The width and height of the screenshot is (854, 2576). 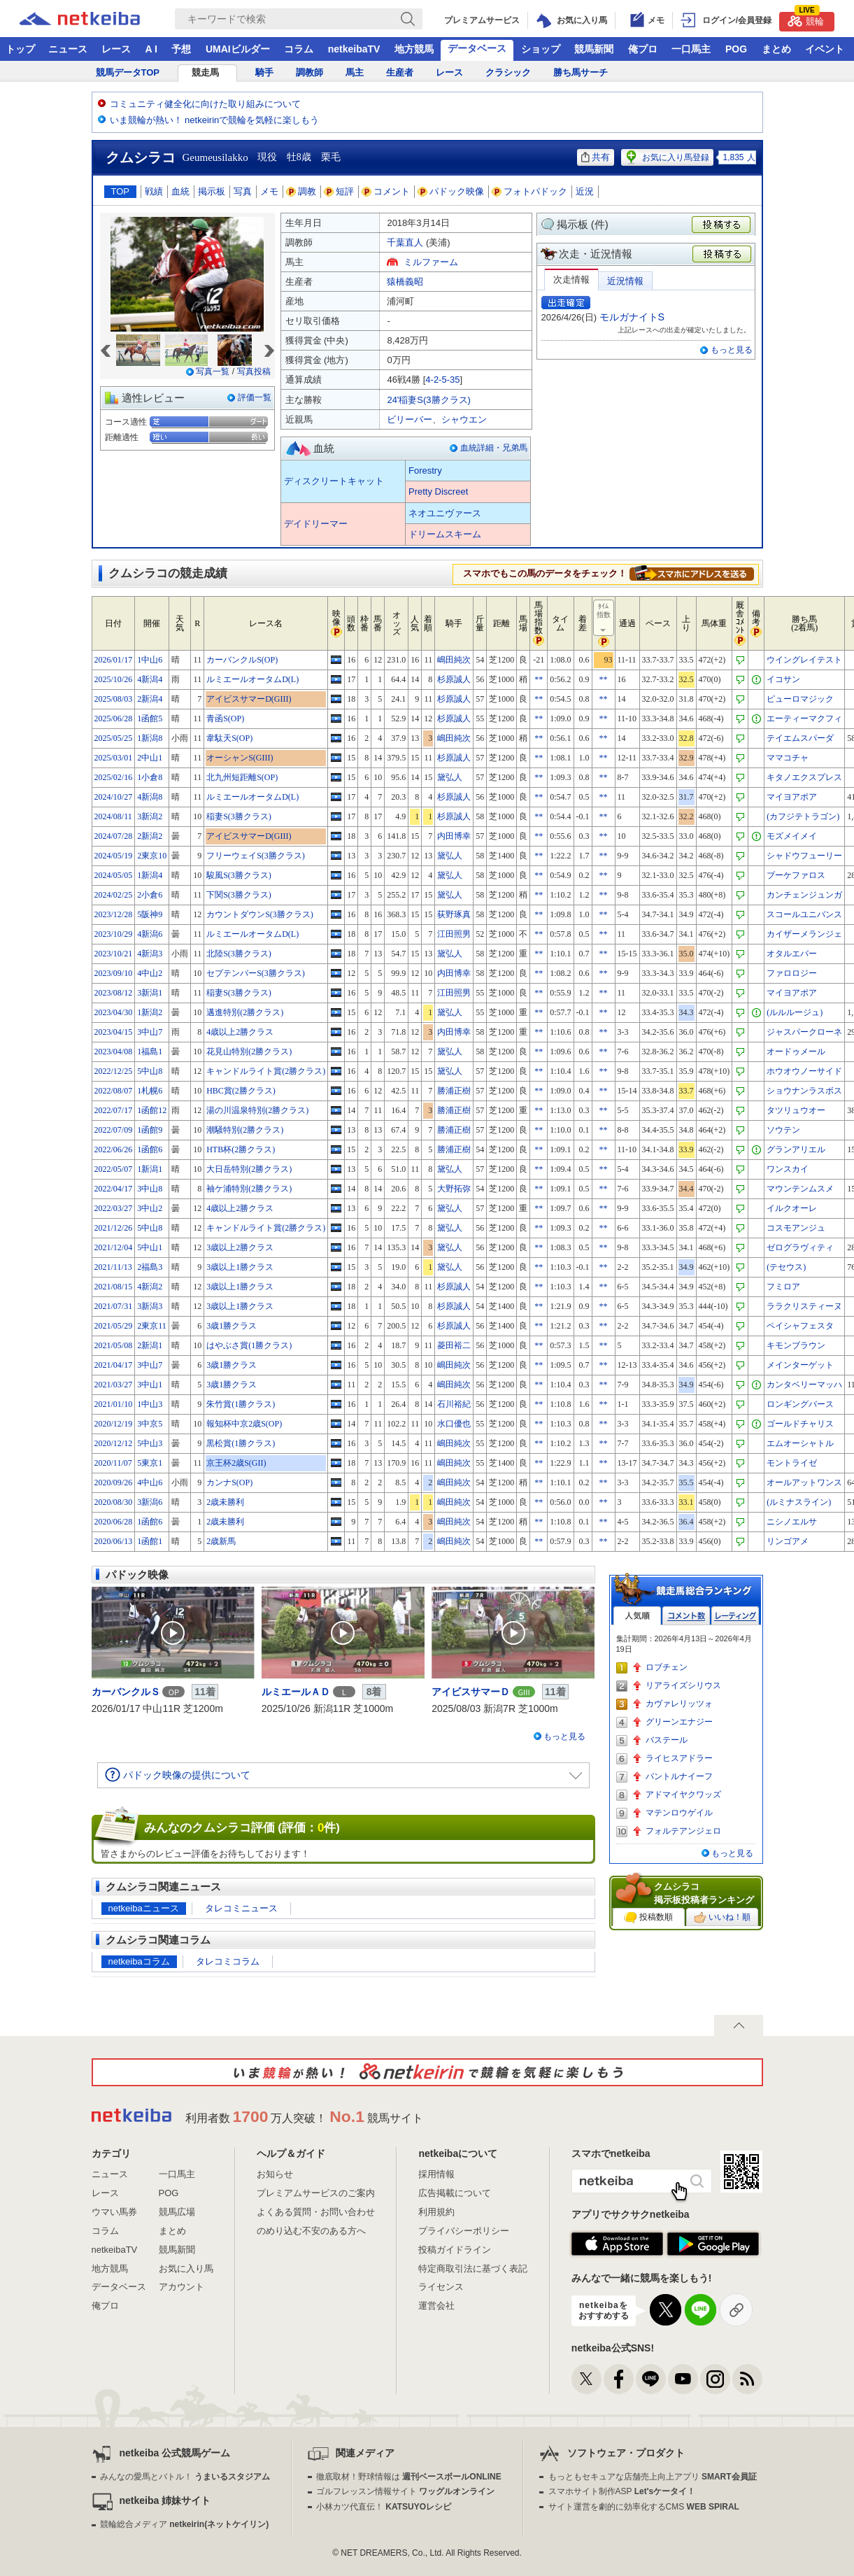 What do you see at coordinates (806, 19) in the screenshot?
I see `競輪` at bounding box center [806, 19].